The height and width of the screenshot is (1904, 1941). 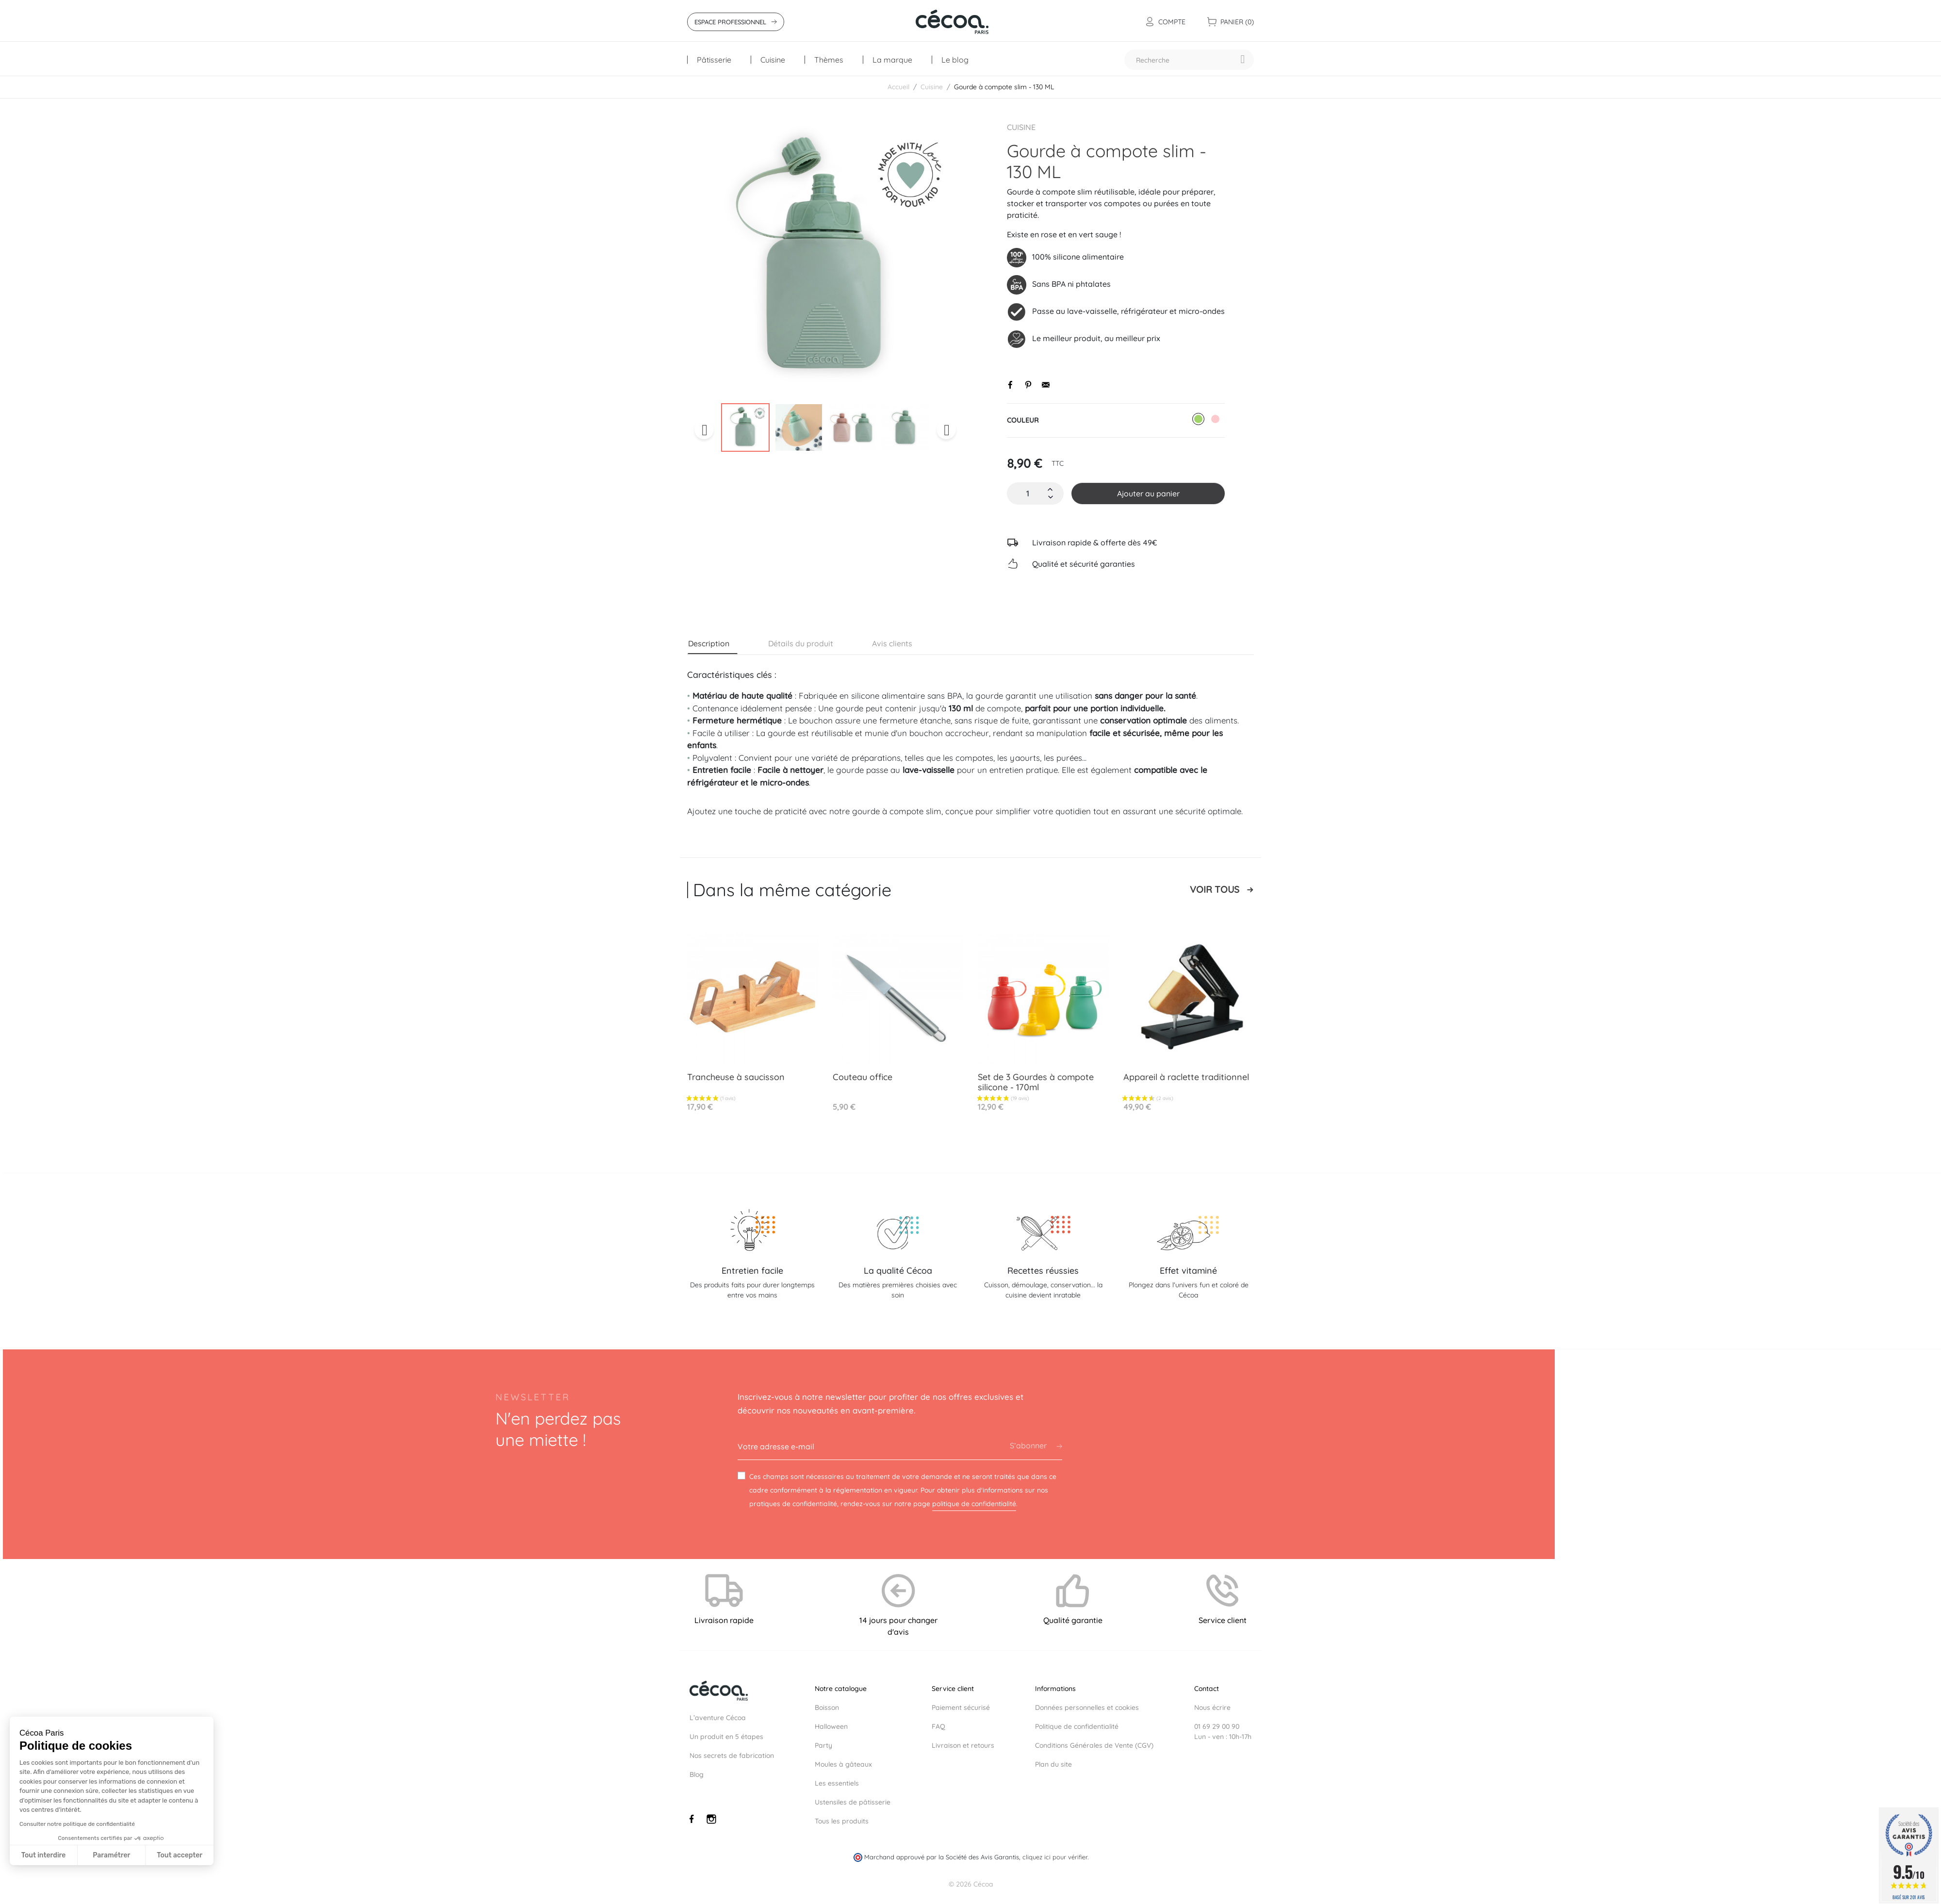 I want to click on Party, so click(x=823, y=1745).